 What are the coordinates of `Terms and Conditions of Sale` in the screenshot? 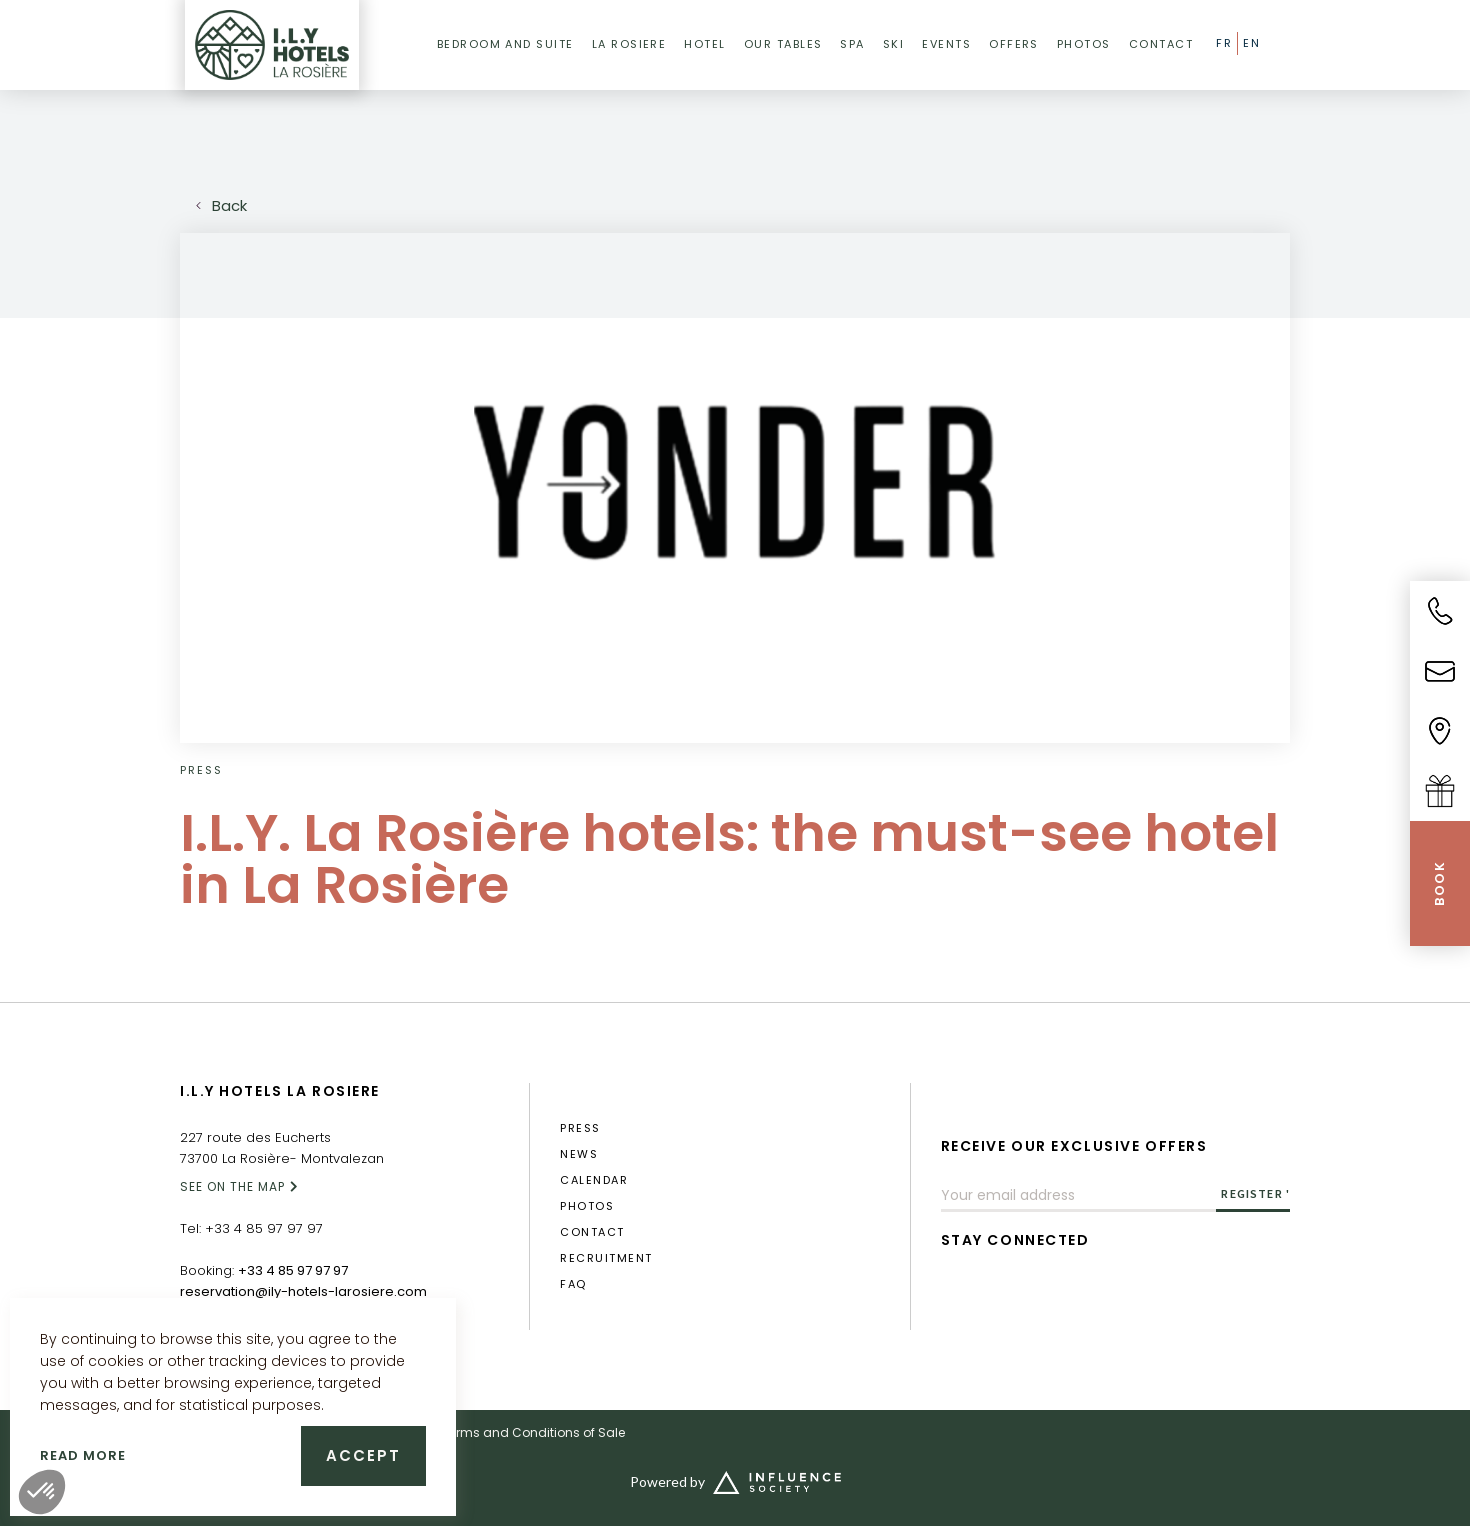 It's located at (533, 1432).